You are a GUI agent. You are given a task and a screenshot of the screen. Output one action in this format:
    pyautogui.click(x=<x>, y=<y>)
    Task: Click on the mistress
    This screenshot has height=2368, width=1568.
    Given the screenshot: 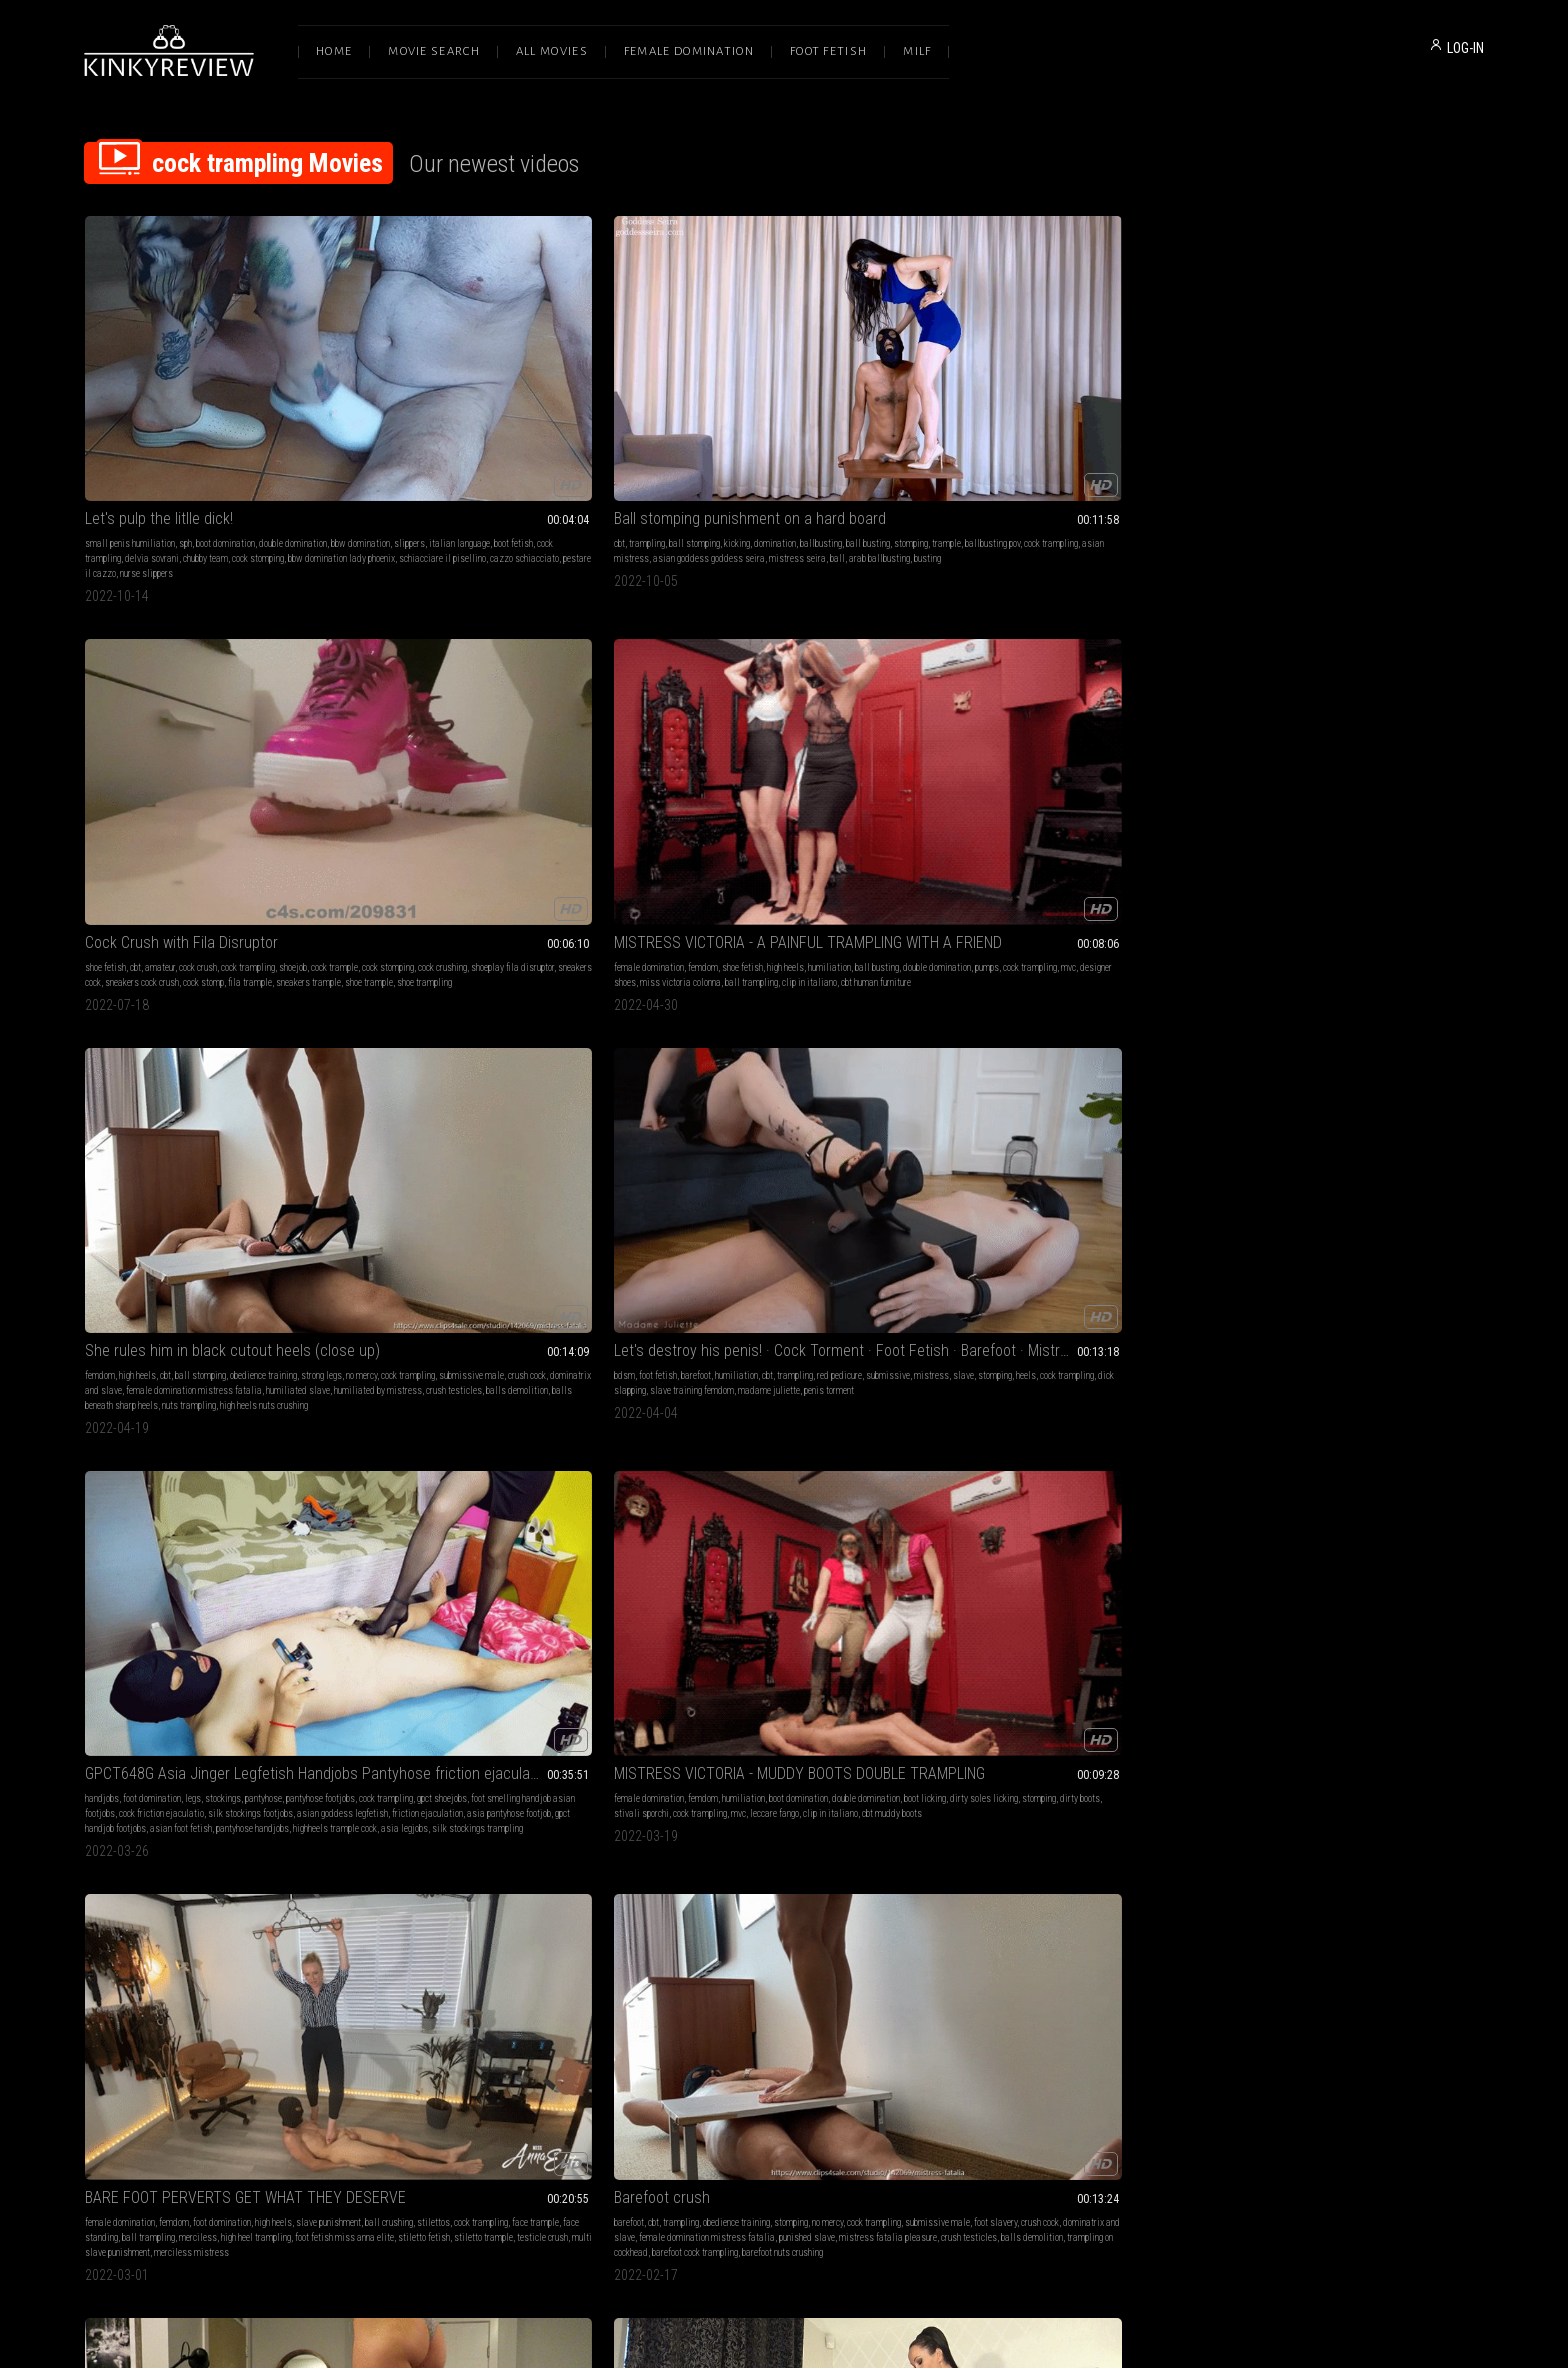 What is the action you would take?
    pyautogui.click(x=150, y=736)
    